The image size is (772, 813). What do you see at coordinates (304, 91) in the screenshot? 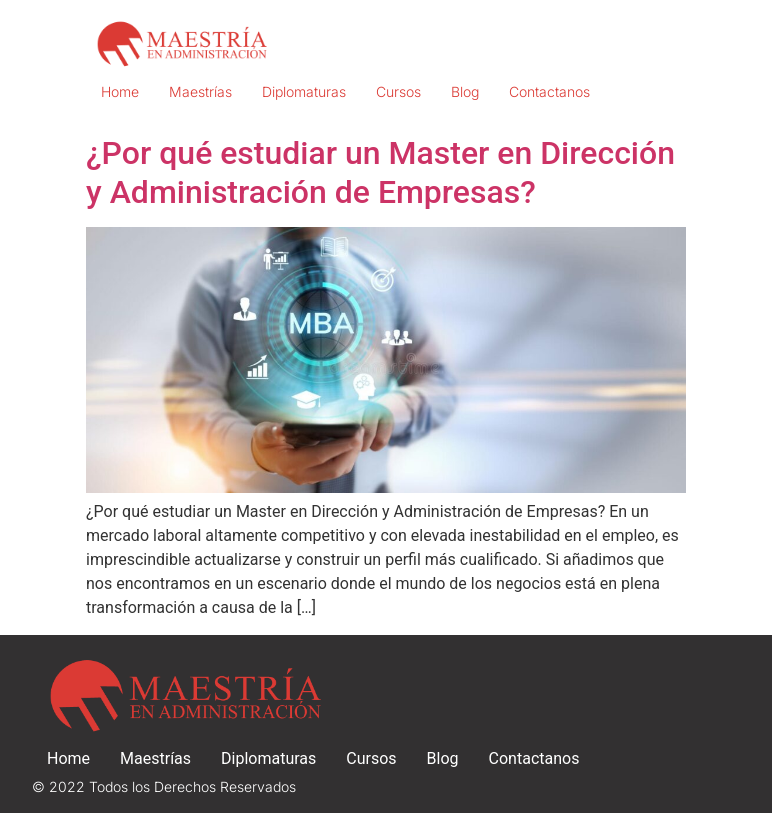
I see `Diplomaturas` at bounding box center [304, 91].